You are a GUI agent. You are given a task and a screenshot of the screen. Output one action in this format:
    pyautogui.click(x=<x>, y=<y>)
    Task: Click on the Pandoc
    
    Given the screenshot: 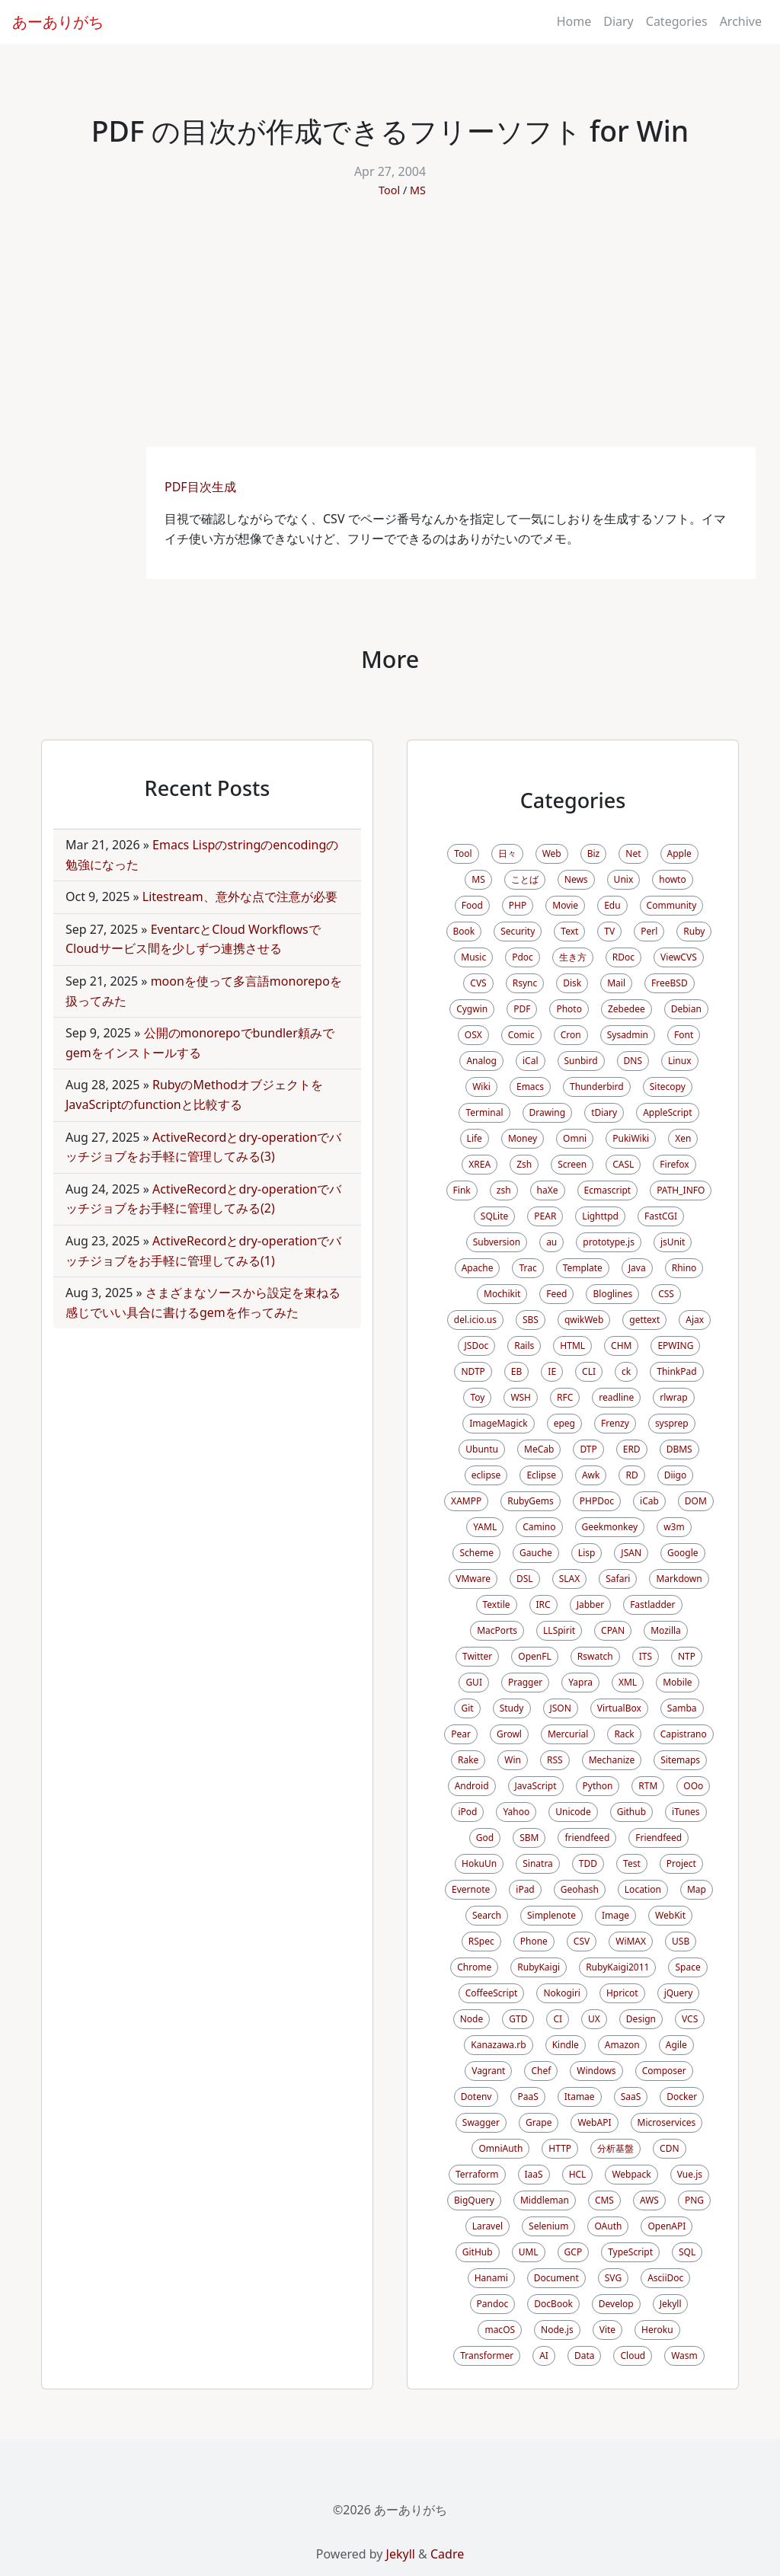 What is the action you would take?
    pyautogui.click(x=493, y=2303)
    